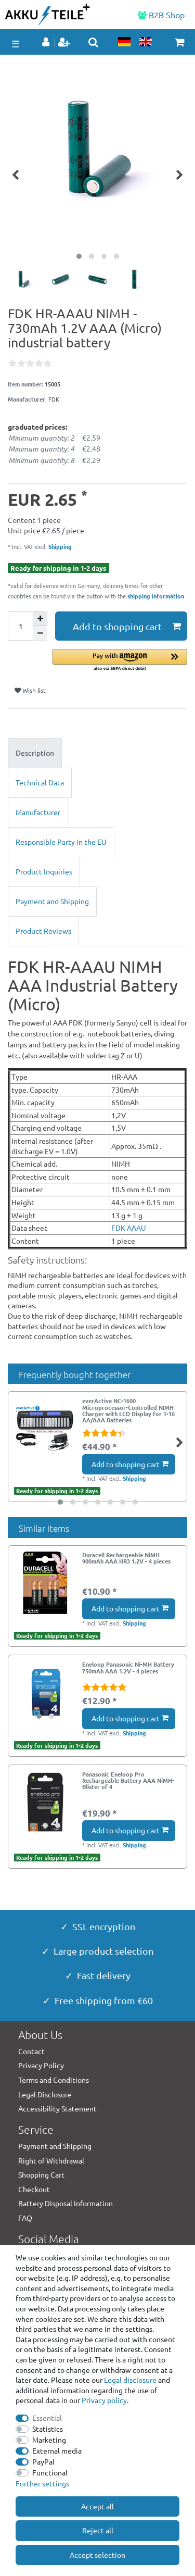 The height and width of the screenshot is (2576, 195). What do you see at coordinates (59, 546) in the screenshot?
I see `Shipping` at bounding box center [59, 546].